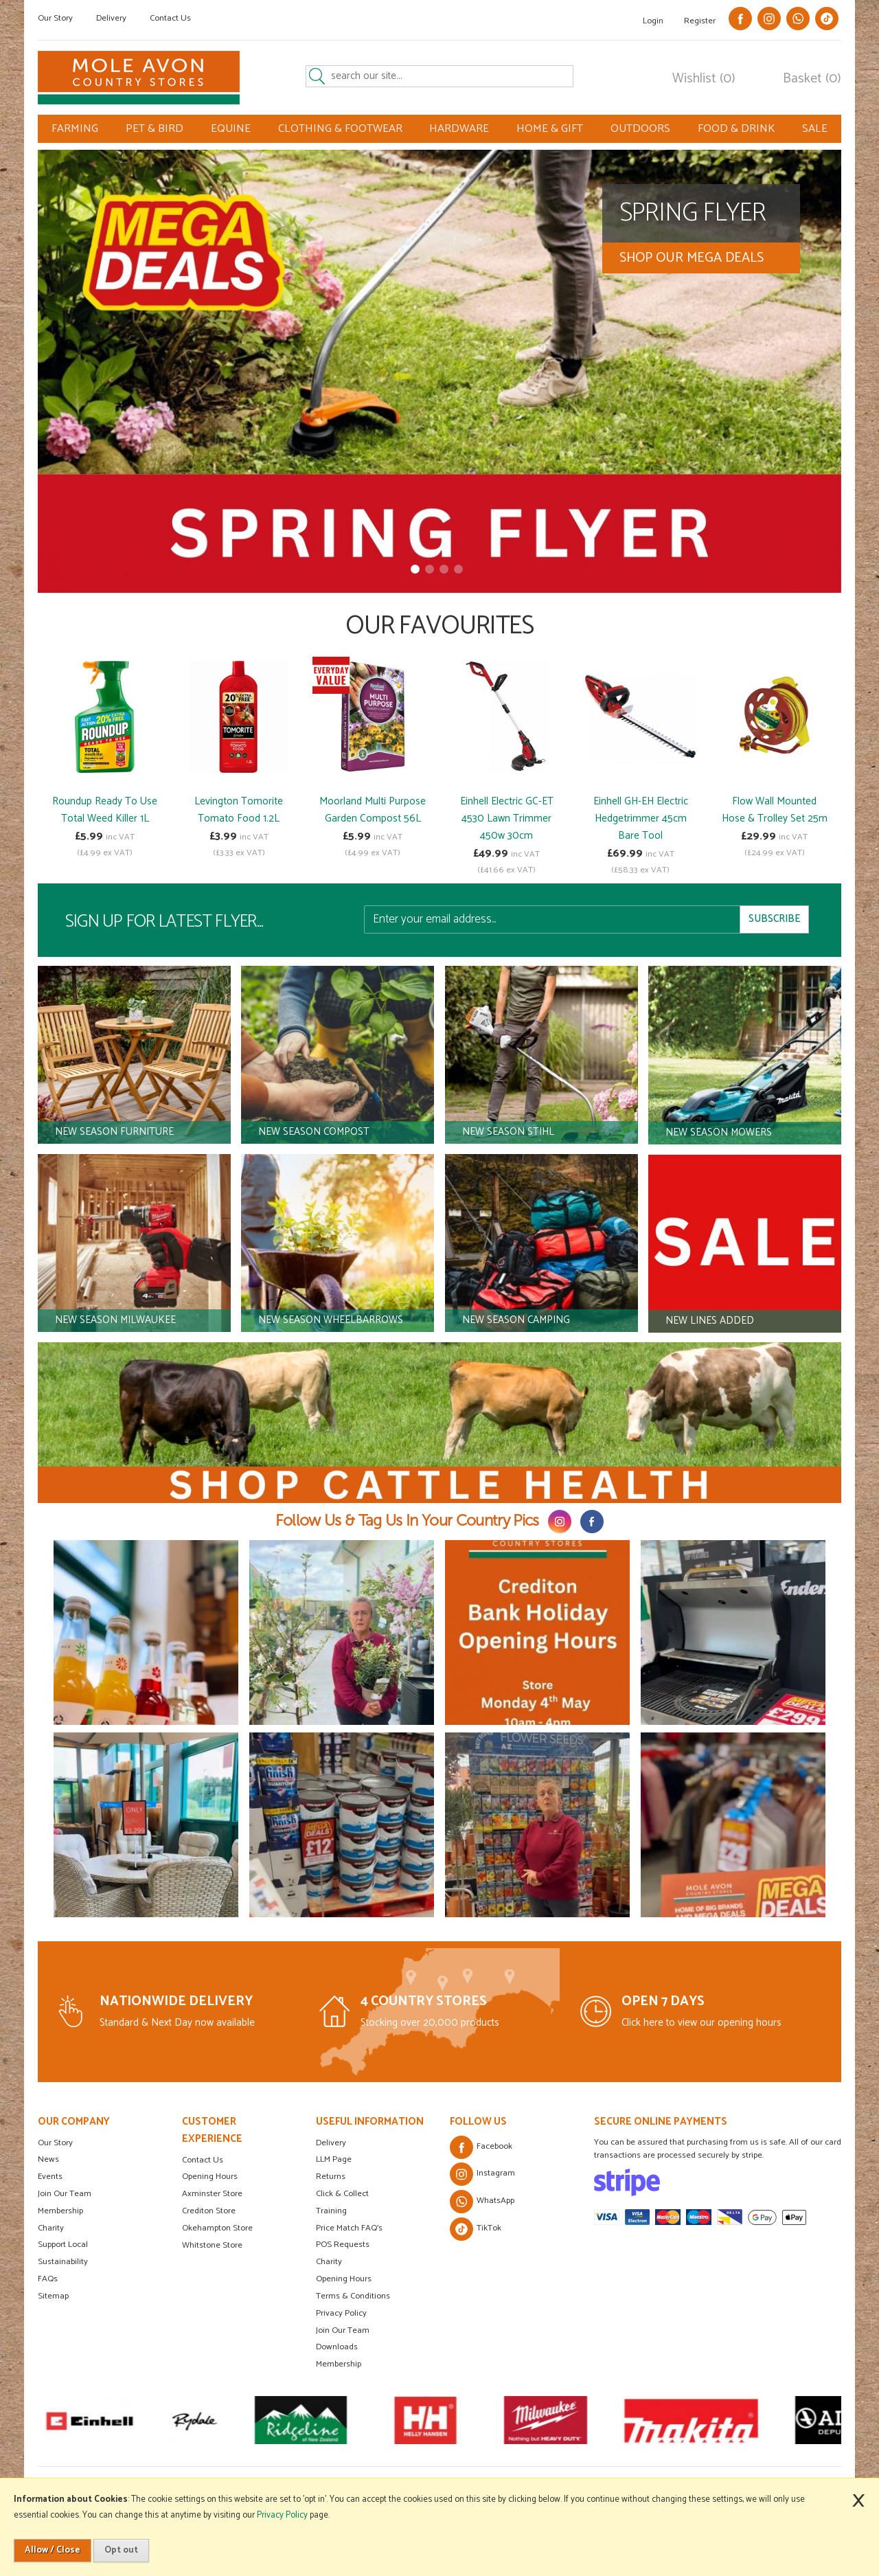  I want to click on HOME & GIFT, so click(549, 128).